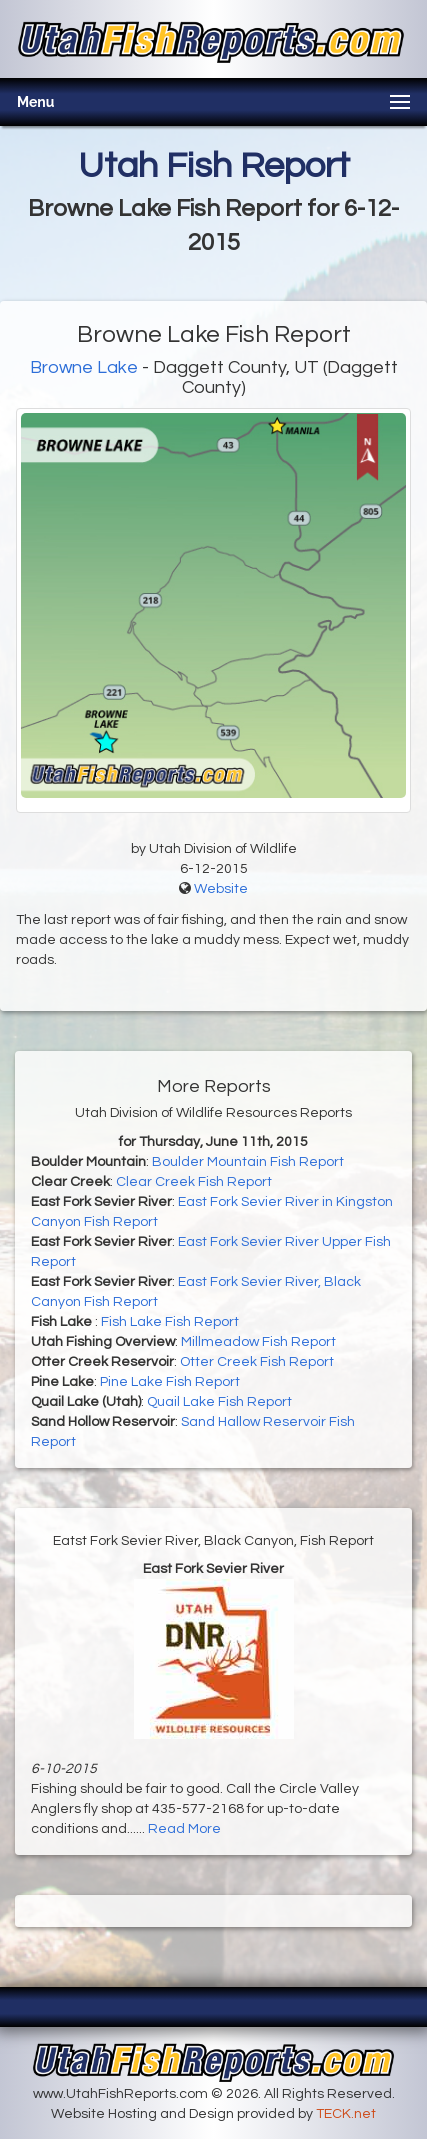  Describe the element at coordinates (219, 1402) in the screenshot. I see `Quail Lake Fish Report` at that location.